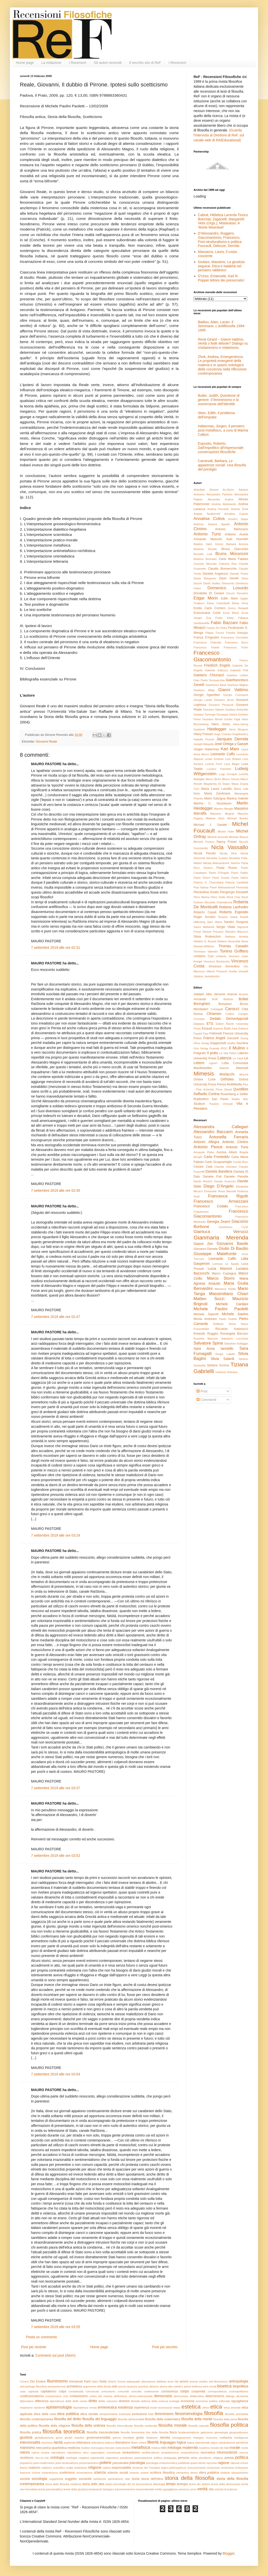 The image size is (268, 2576). What do you see at coordinates (233, 946) in the screenshot?
I see `Thomas Casadei` at bounding box center [233, 946].